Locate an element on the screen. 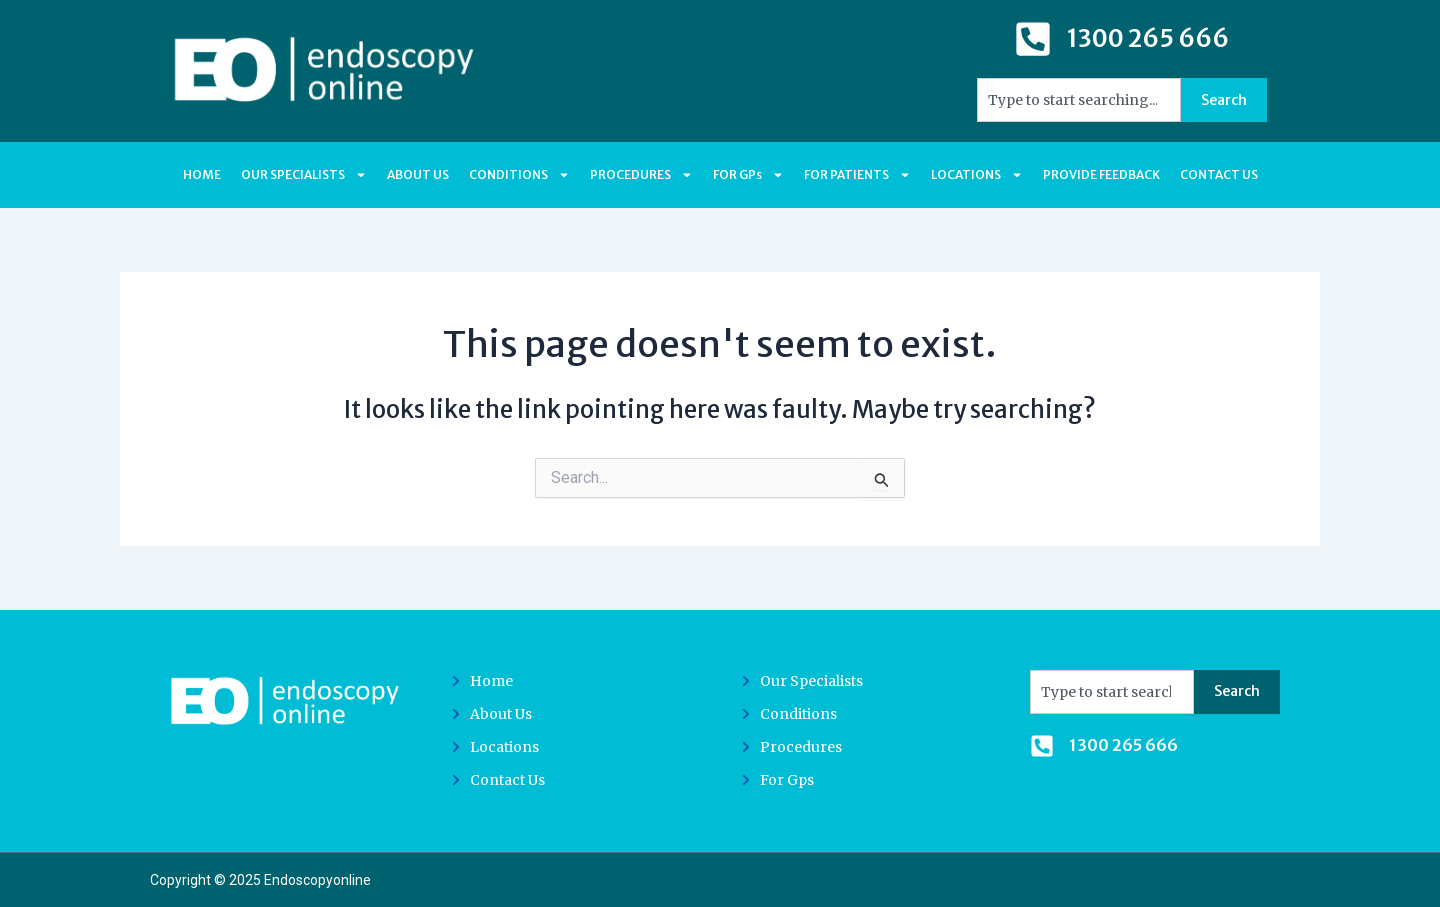  [combobox] is located at coordinates (1078, 100).